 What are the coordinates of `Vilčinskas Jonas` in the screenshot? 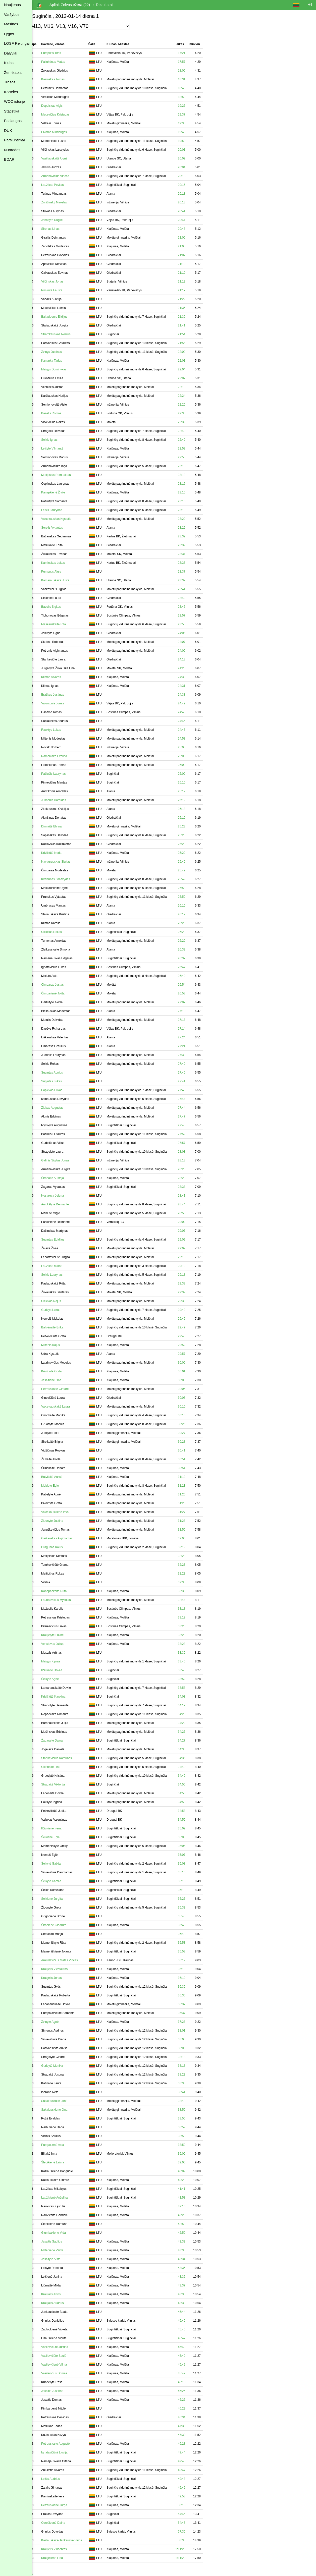 It's located at (77, 281).